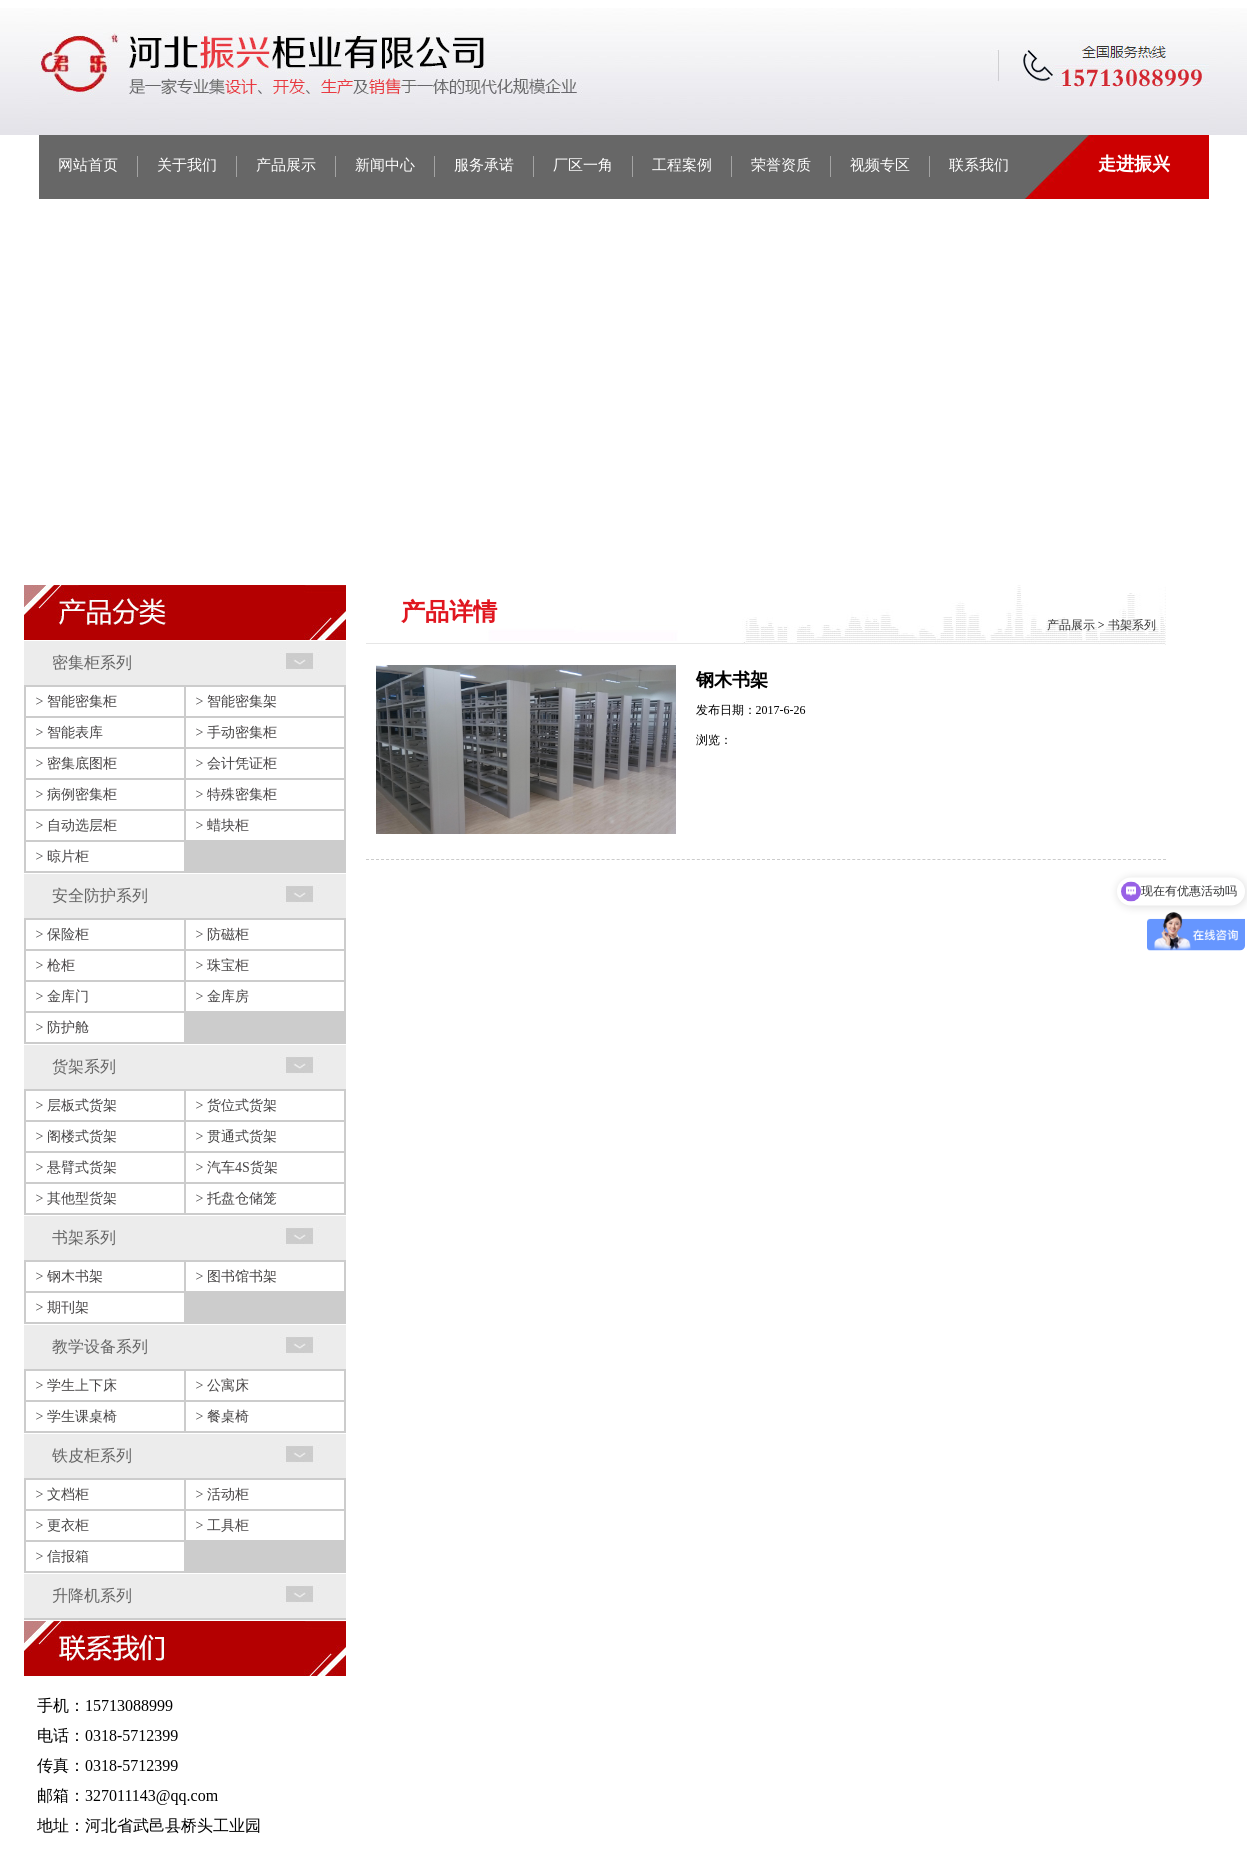 This screenshot has height=1861, width=1247. What do you see at coordinates (222, 825) in the screenshot?
I see `> 蜡块柜` at bounding box center [222, 825].